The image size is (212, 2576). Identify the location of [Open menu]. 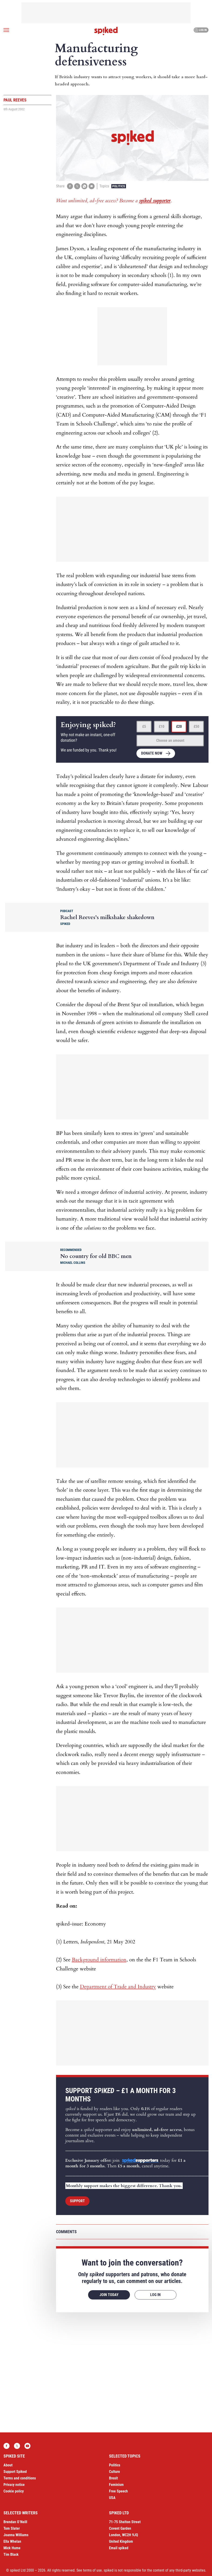
(6, 30).